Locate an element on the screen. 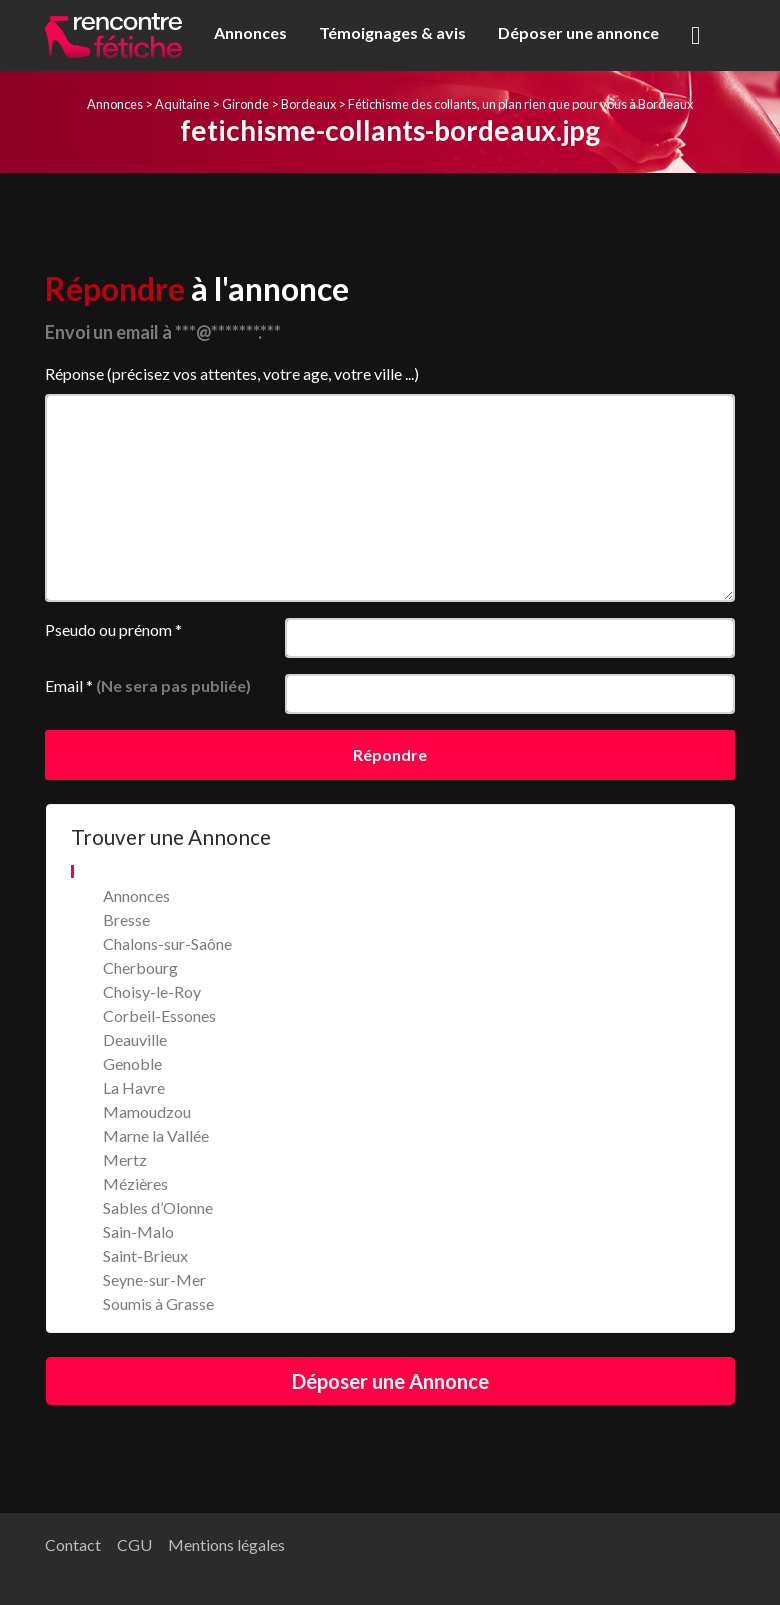 Image resolution: width=780 pixels, height=1605 pixels. Deauville is located at coordinates (135, 1039).